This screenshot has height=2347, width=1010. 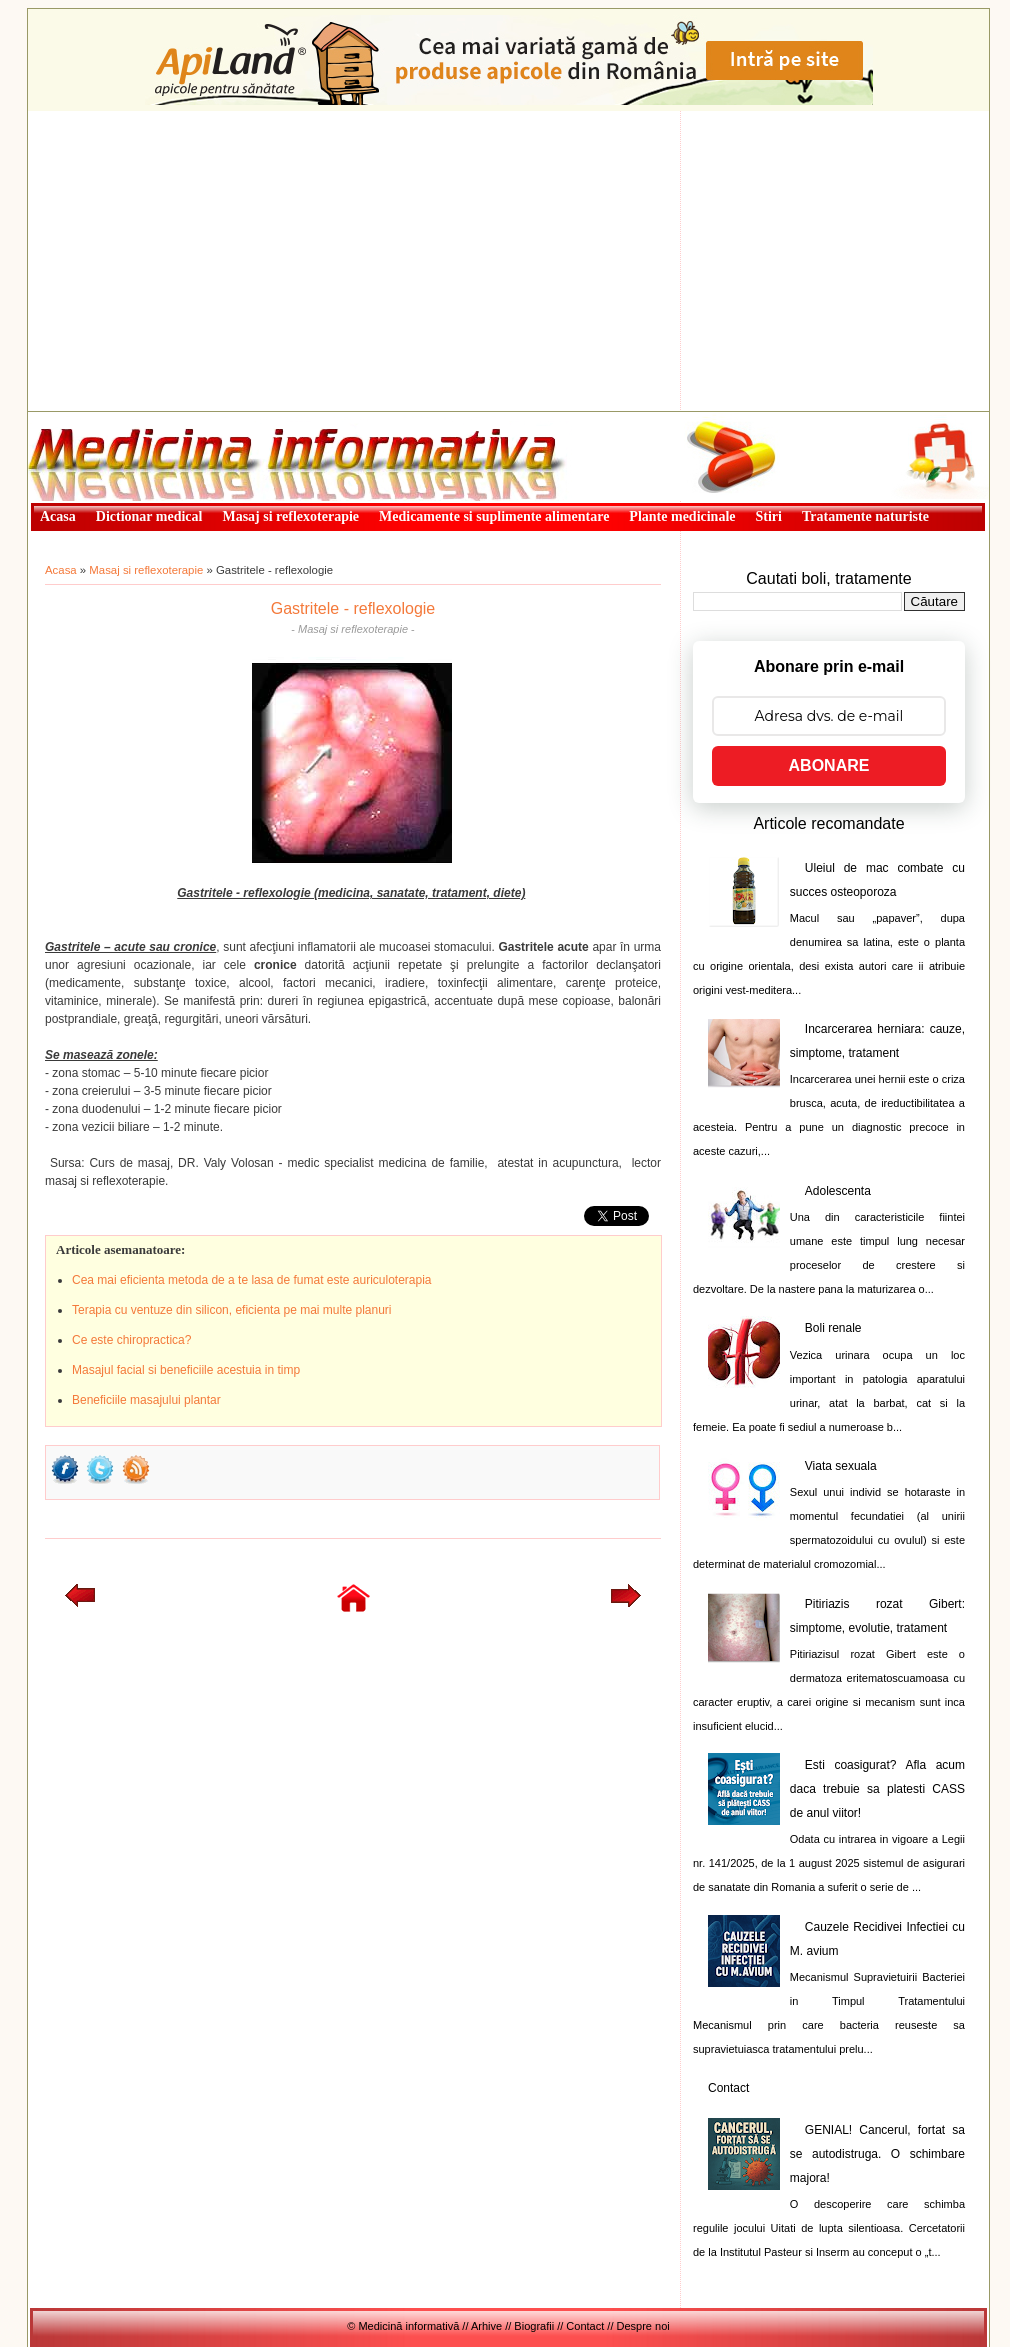 I want to click on Viata sexuala, so click(x=841, y=1466).